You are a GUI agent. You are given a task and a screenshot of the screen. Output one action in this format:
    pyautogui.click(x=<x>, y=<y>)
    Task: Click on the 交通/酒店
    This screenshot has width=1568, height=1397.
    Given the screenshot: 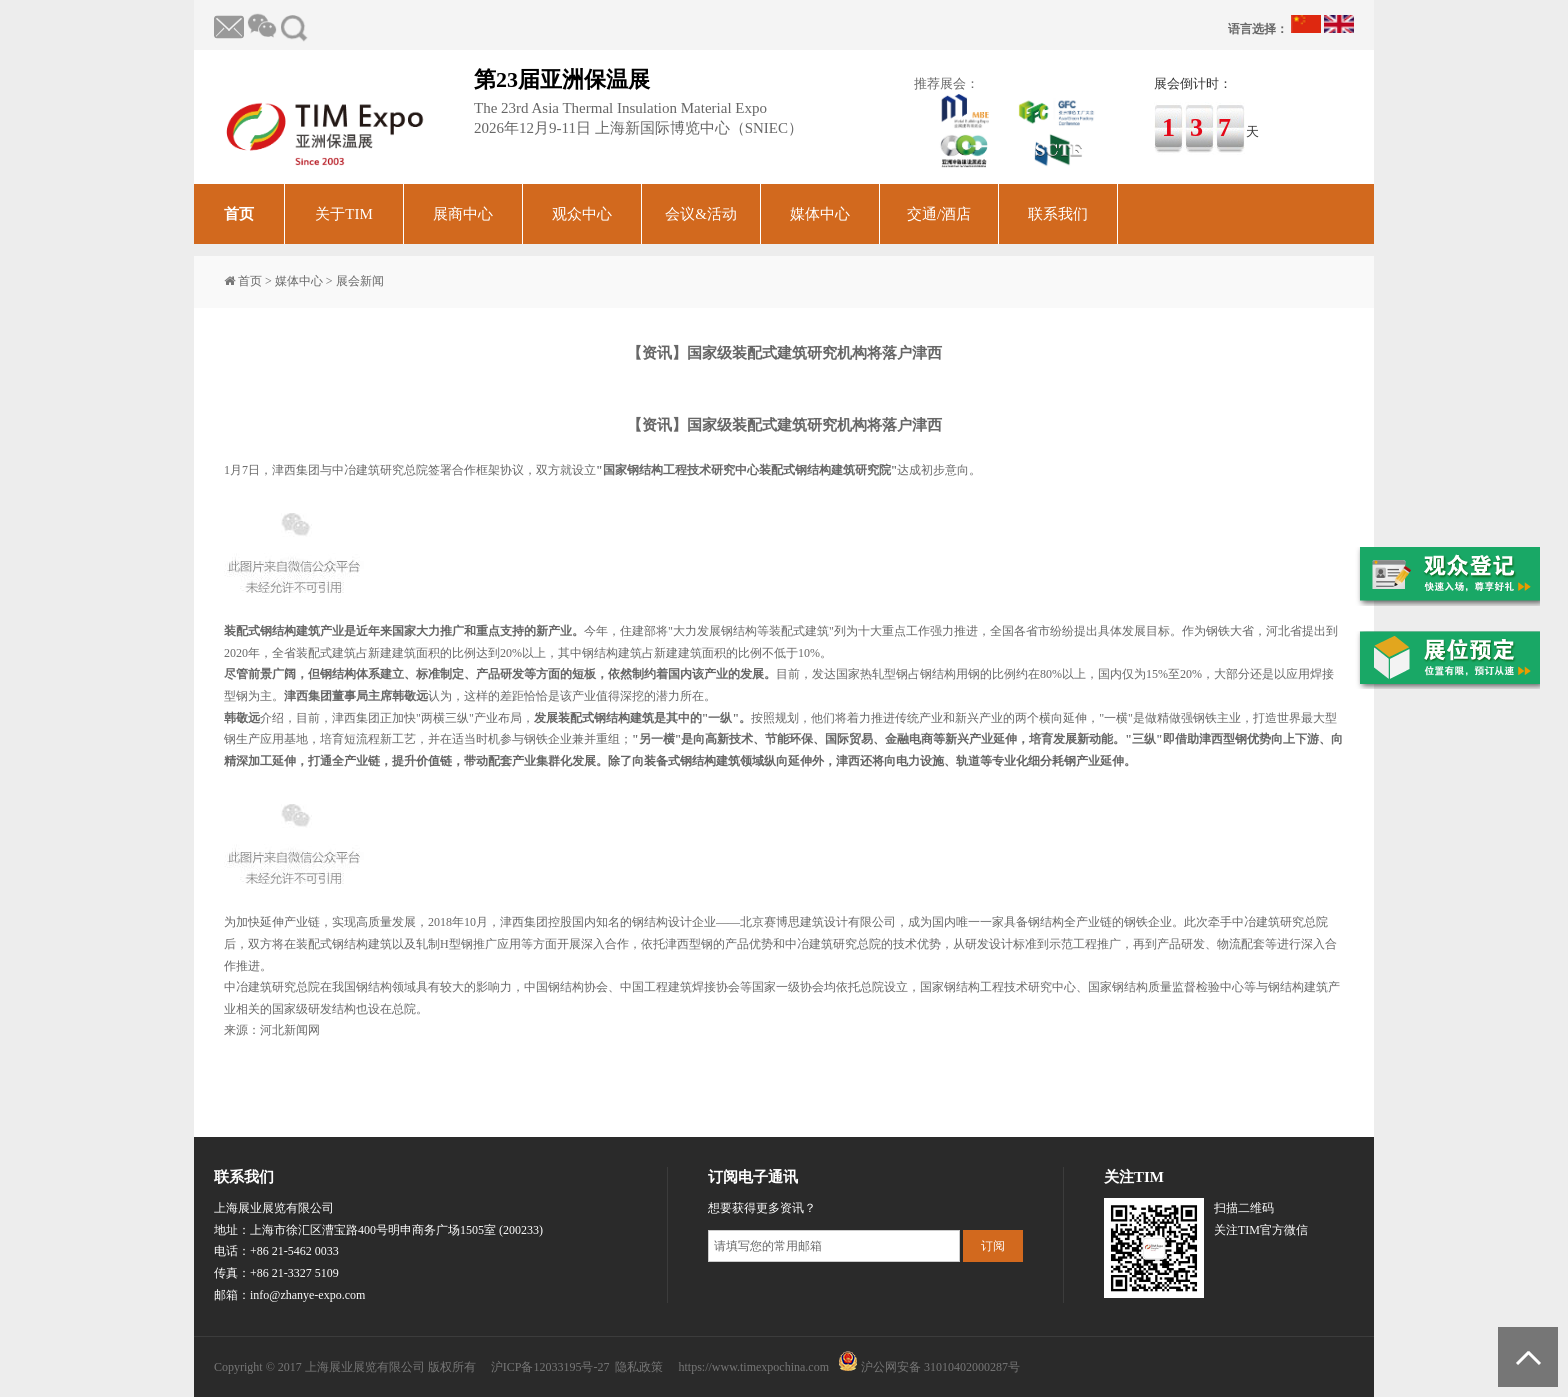 What is the action you would take?
    pyautogui.click(x=939, y=214)
    